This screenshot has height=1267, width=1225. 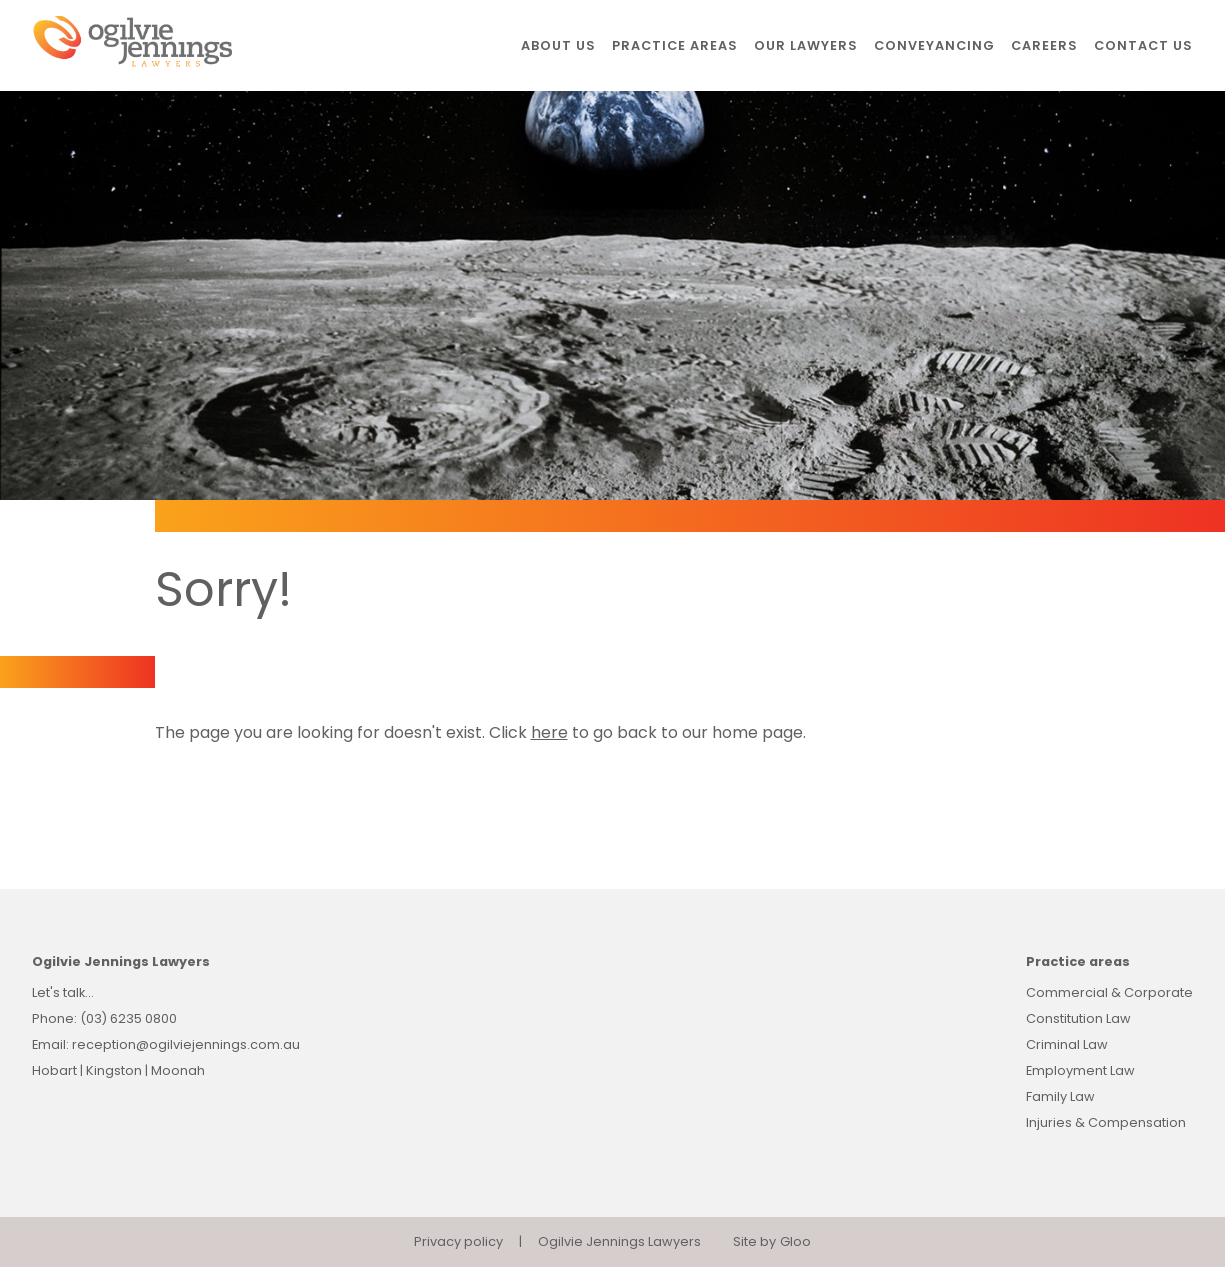 What do you see at coordinates (186, 1044) in the screenshot?
I see `reception@ogilviejennings.com.au` at bounding box center [186, 1044].